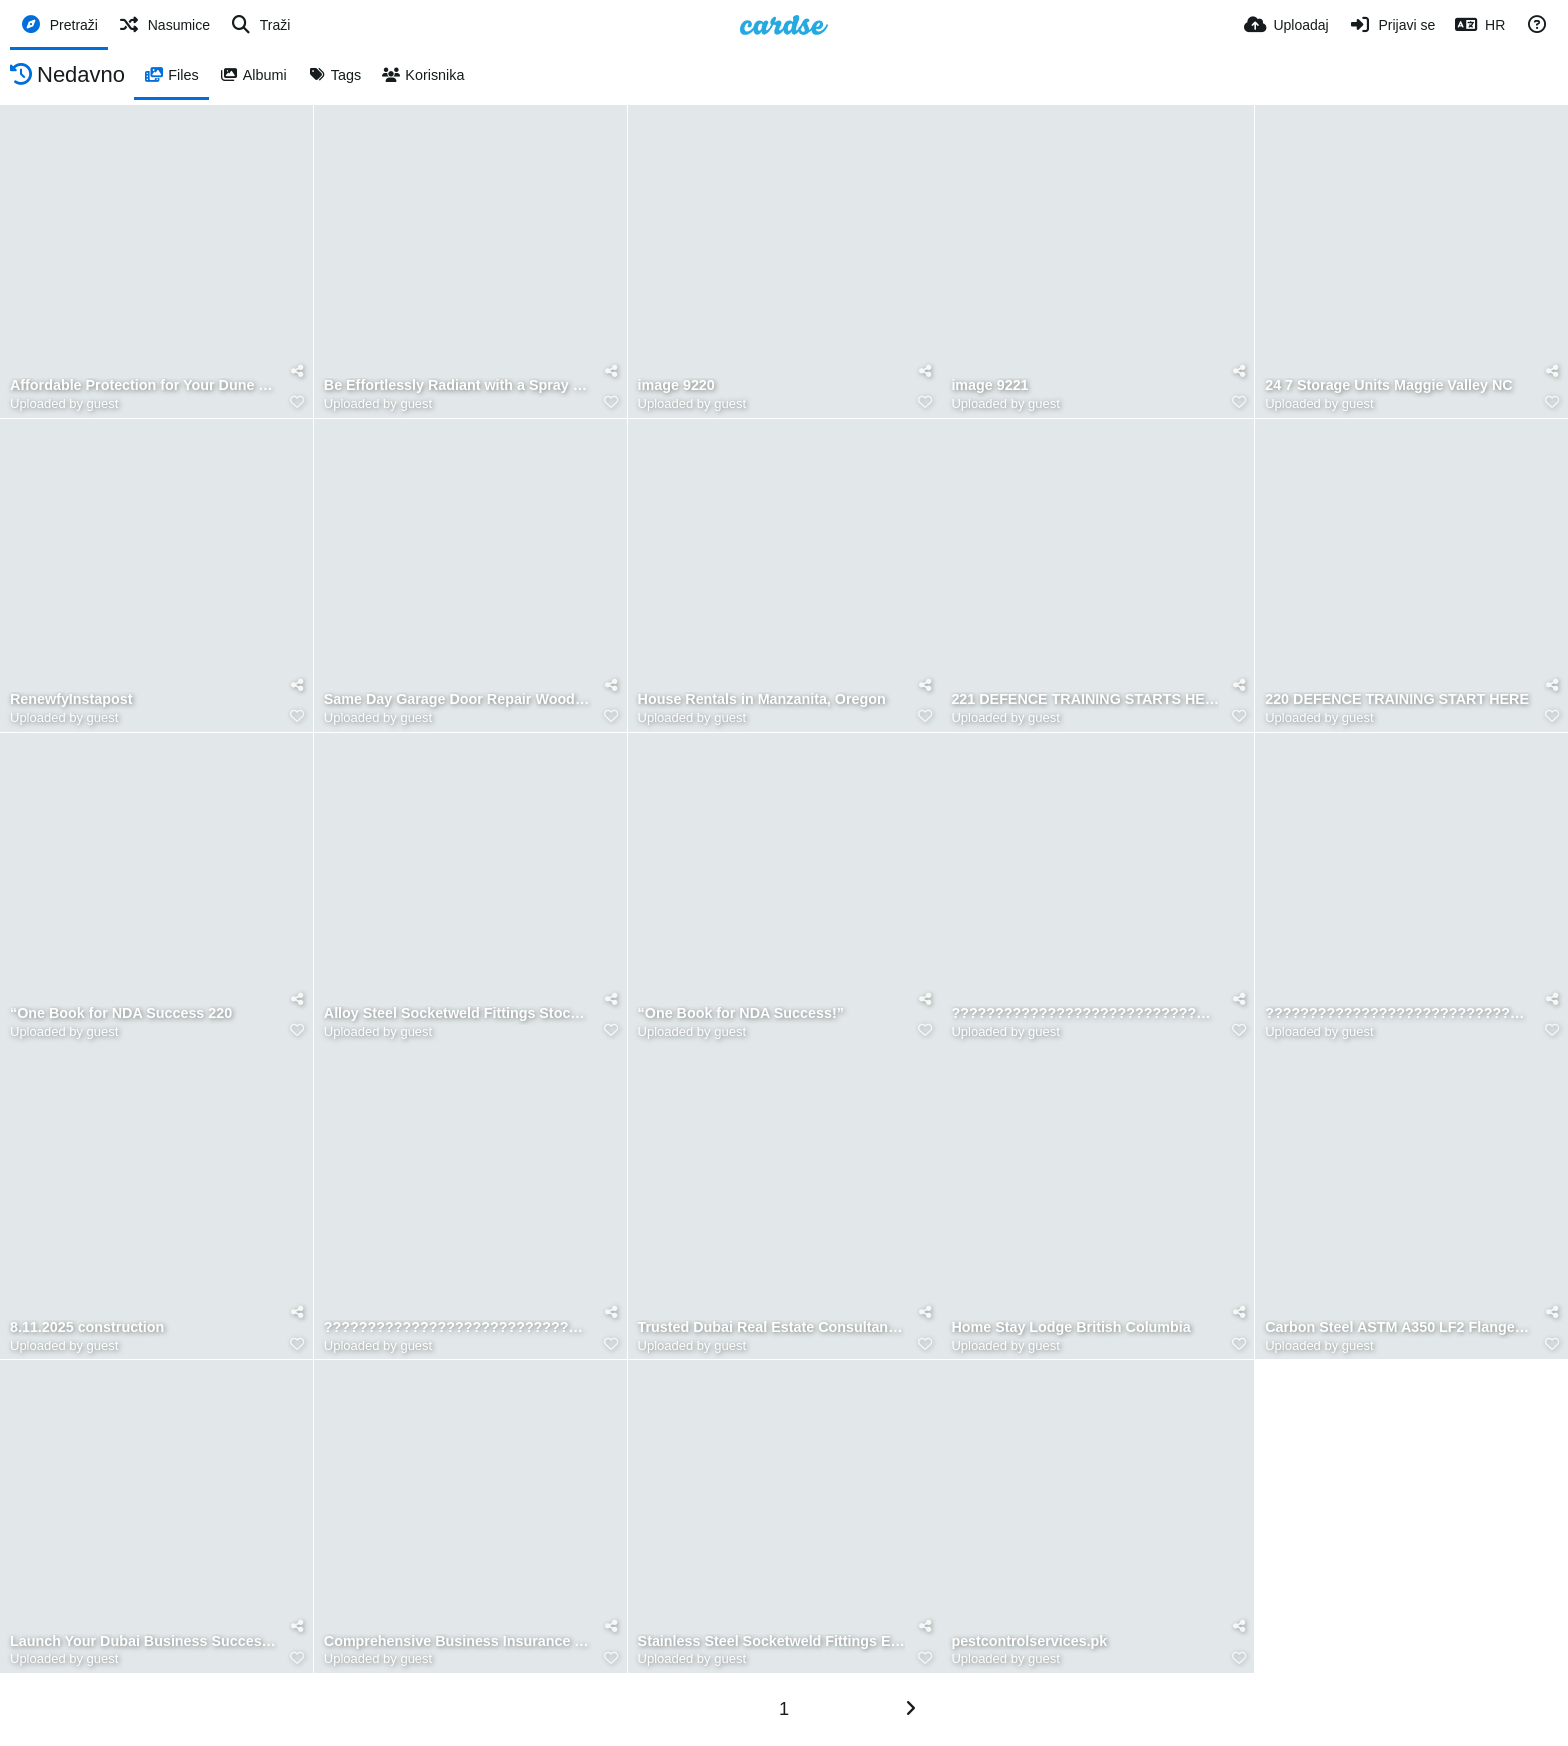 Image resolution: width=1568 pixels, height=1746 pixels. What do you see at coordinates (741, 1013) in the screenshot?
I see `“One Book for NDA Success!”` at bounding box center [741, 1013].